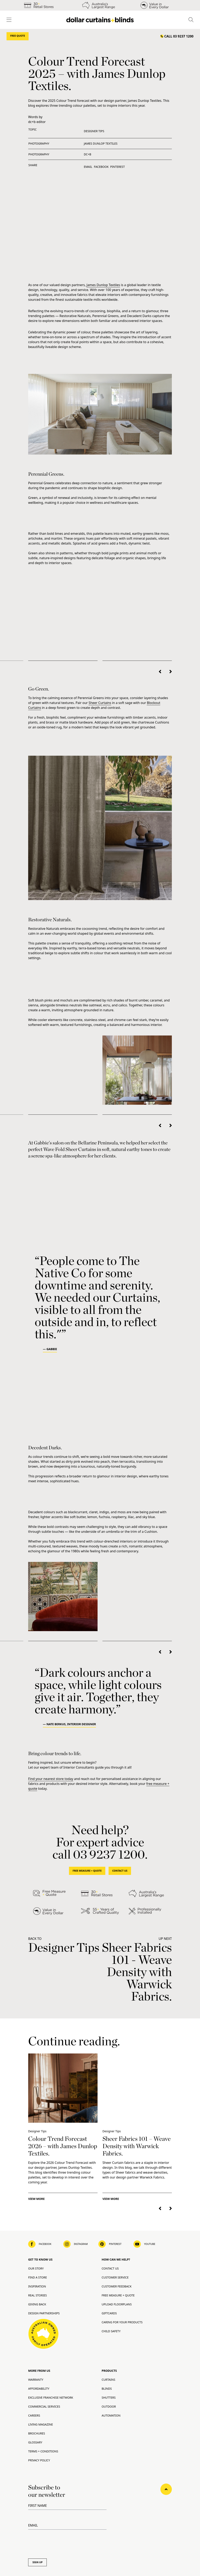 Image resolution: width=200 pixels, height=2576 pixels. What do you see at coordinates (109, 2397) in the screenshot?
I see `Shutters` at bounding box center [109, 2397].